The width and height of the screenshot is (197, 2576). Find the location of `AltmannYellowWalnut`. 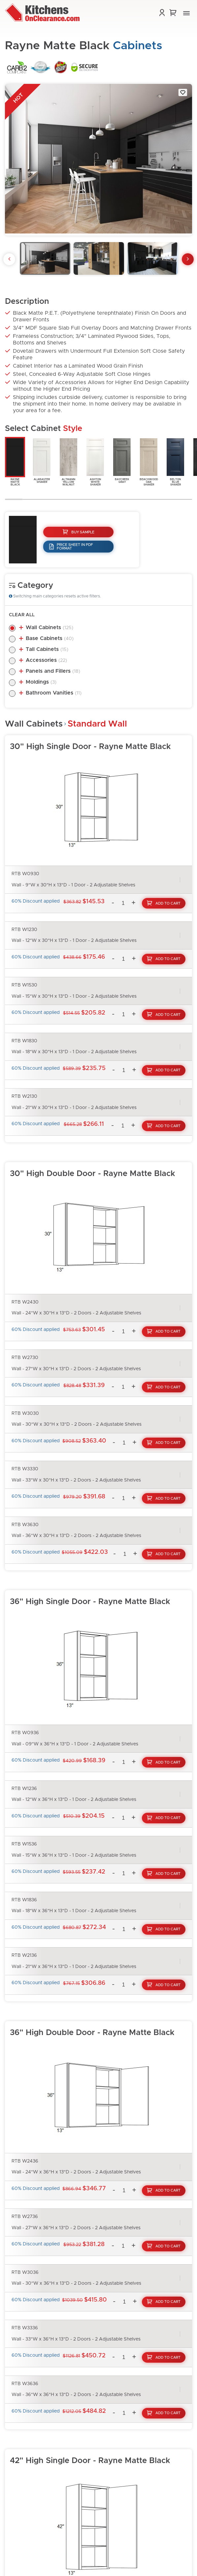

AltmannYellowWalnut is located at coordinates (68, 461).